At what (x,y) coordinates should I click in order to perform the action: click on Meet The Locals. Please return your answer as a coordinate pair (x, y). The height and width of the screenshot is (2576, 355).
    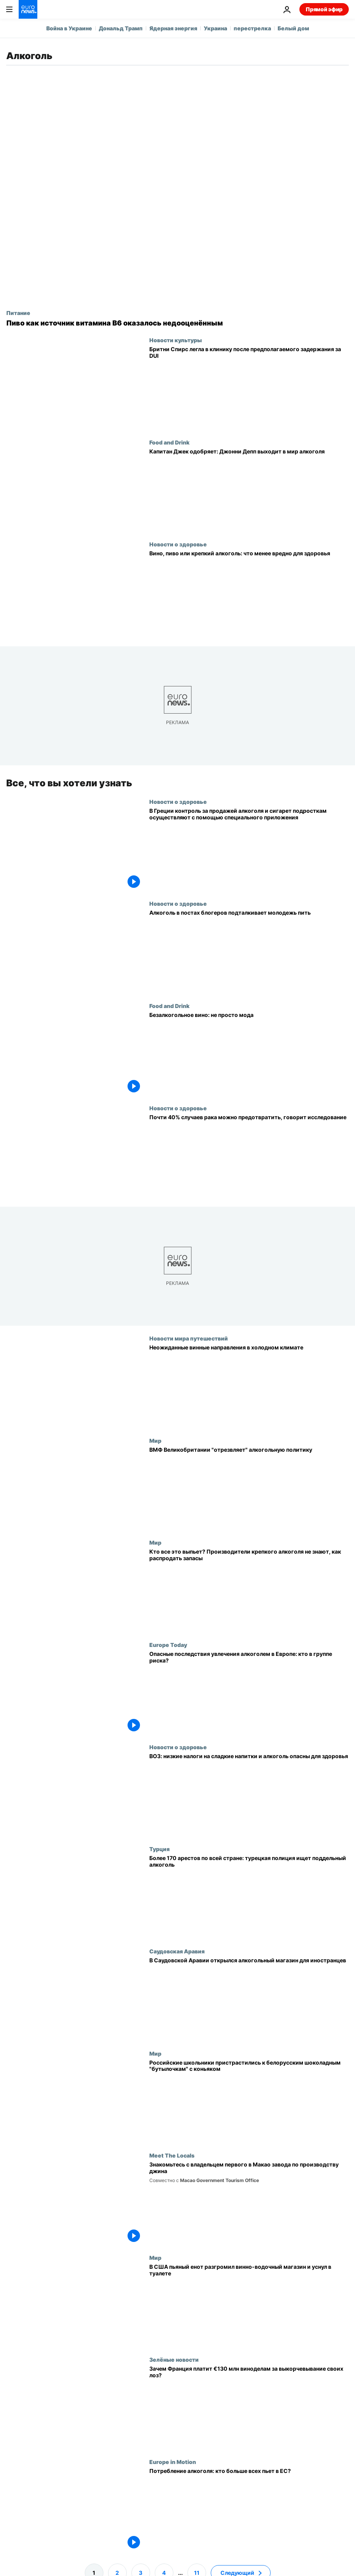
    Looking at the image, I should click on (171, 2155).